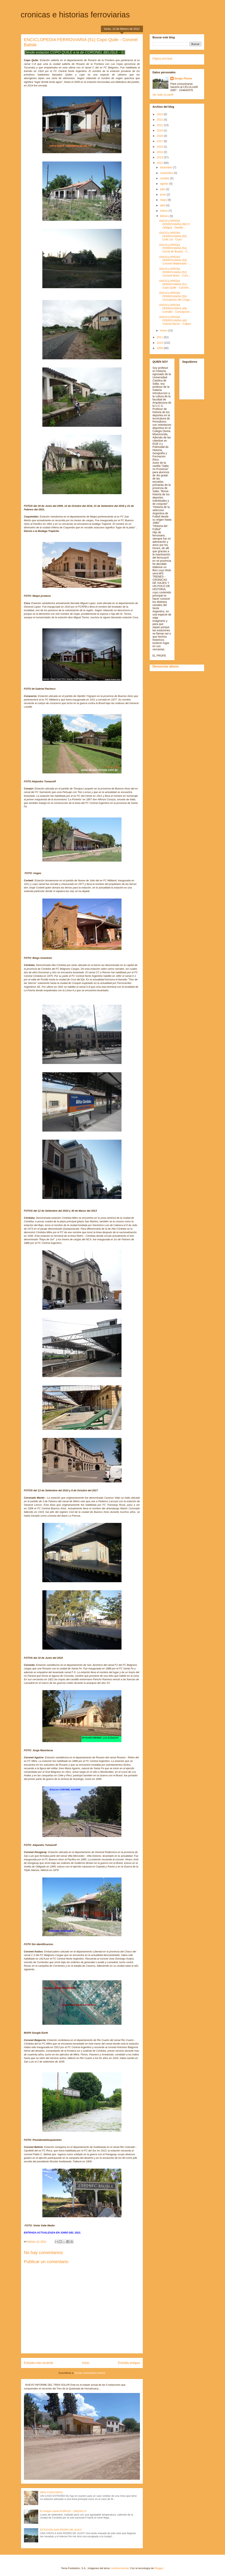 This screenshot has height=2576, width=225. What do you see at coordinates (175, 308) in the screenshot?
I see `ENCICLOPEDIA FERROVIARIA (49) Comallo - Concepcion...` at bounding box center [175, 308].